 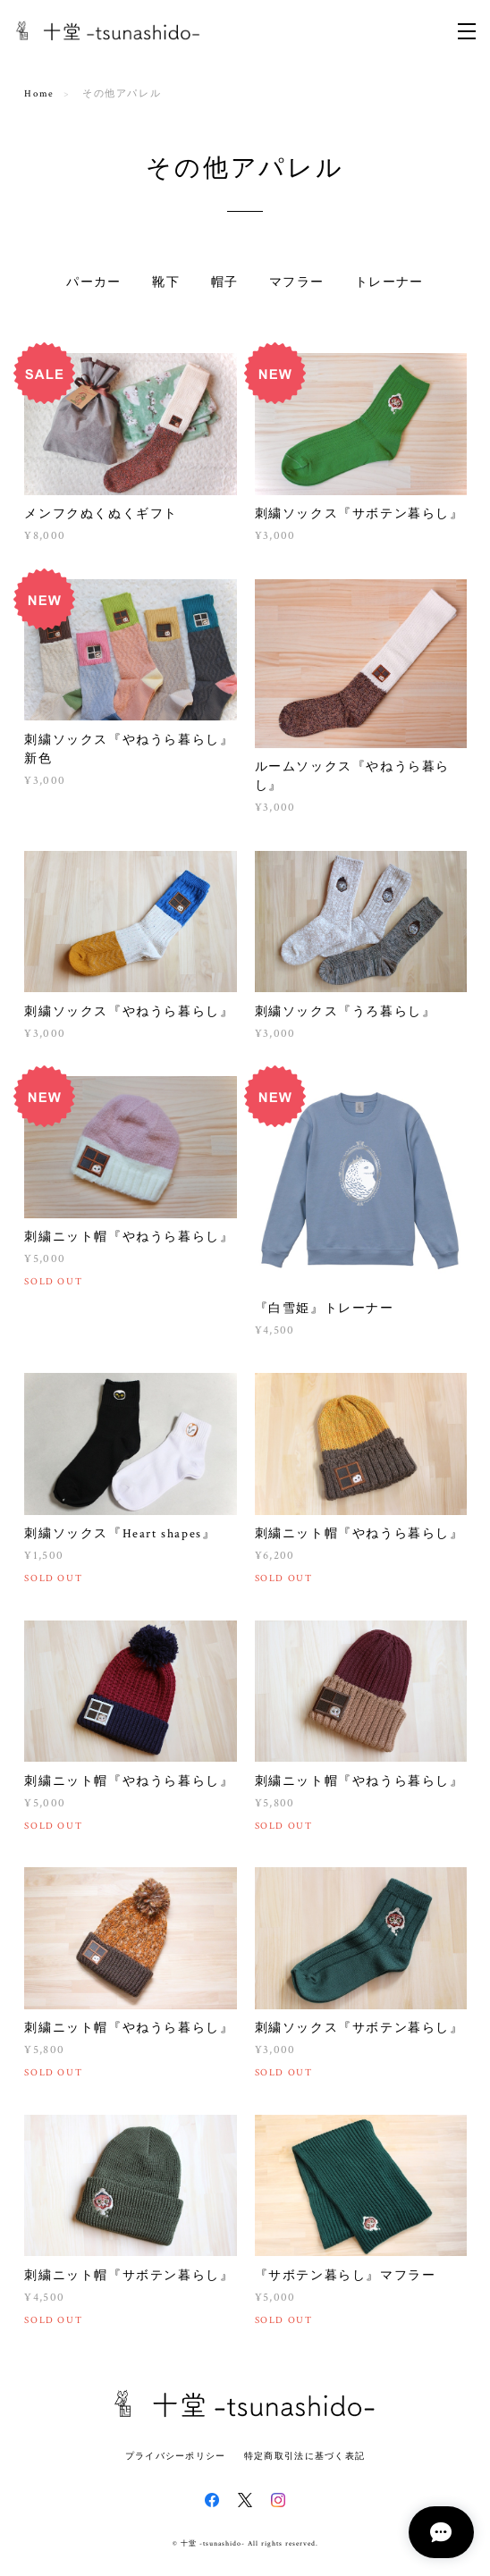 I want to click on Home, so click(x=39, y=94).